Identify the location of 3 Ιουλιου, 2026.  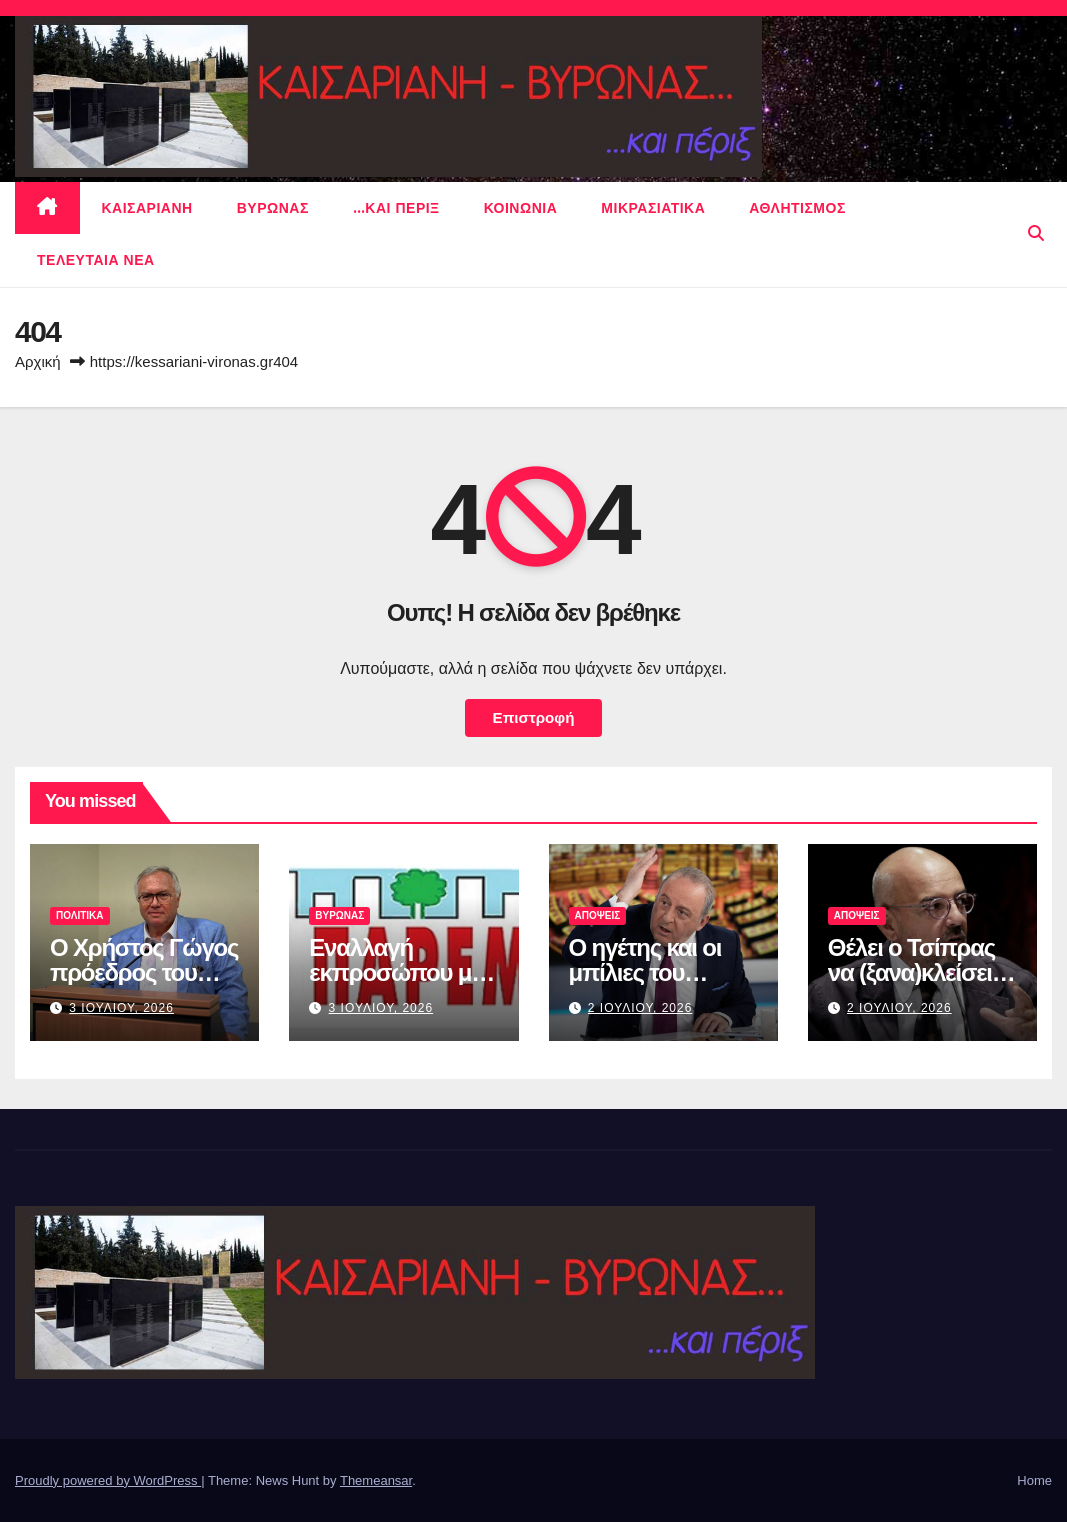
(121, 1008).